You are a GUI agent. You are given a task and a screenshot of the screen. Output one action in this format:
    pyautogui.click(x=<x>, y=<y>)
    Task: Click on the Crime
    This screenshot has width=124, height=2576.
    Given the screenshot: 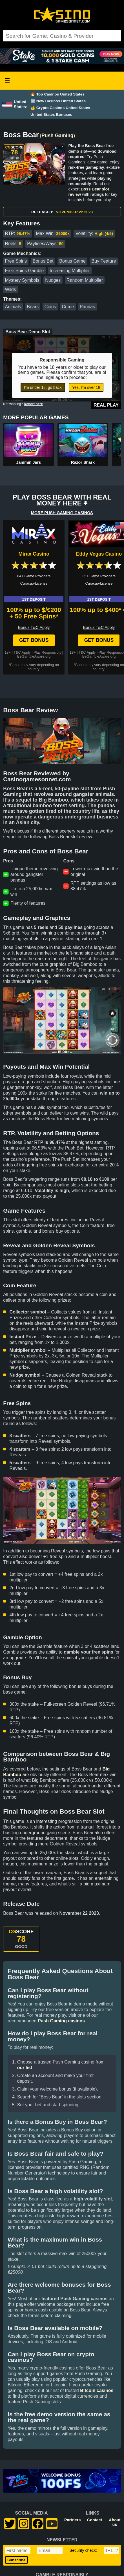 What is the action you would take?
    pyautogui.click(x=68, y=306)
    